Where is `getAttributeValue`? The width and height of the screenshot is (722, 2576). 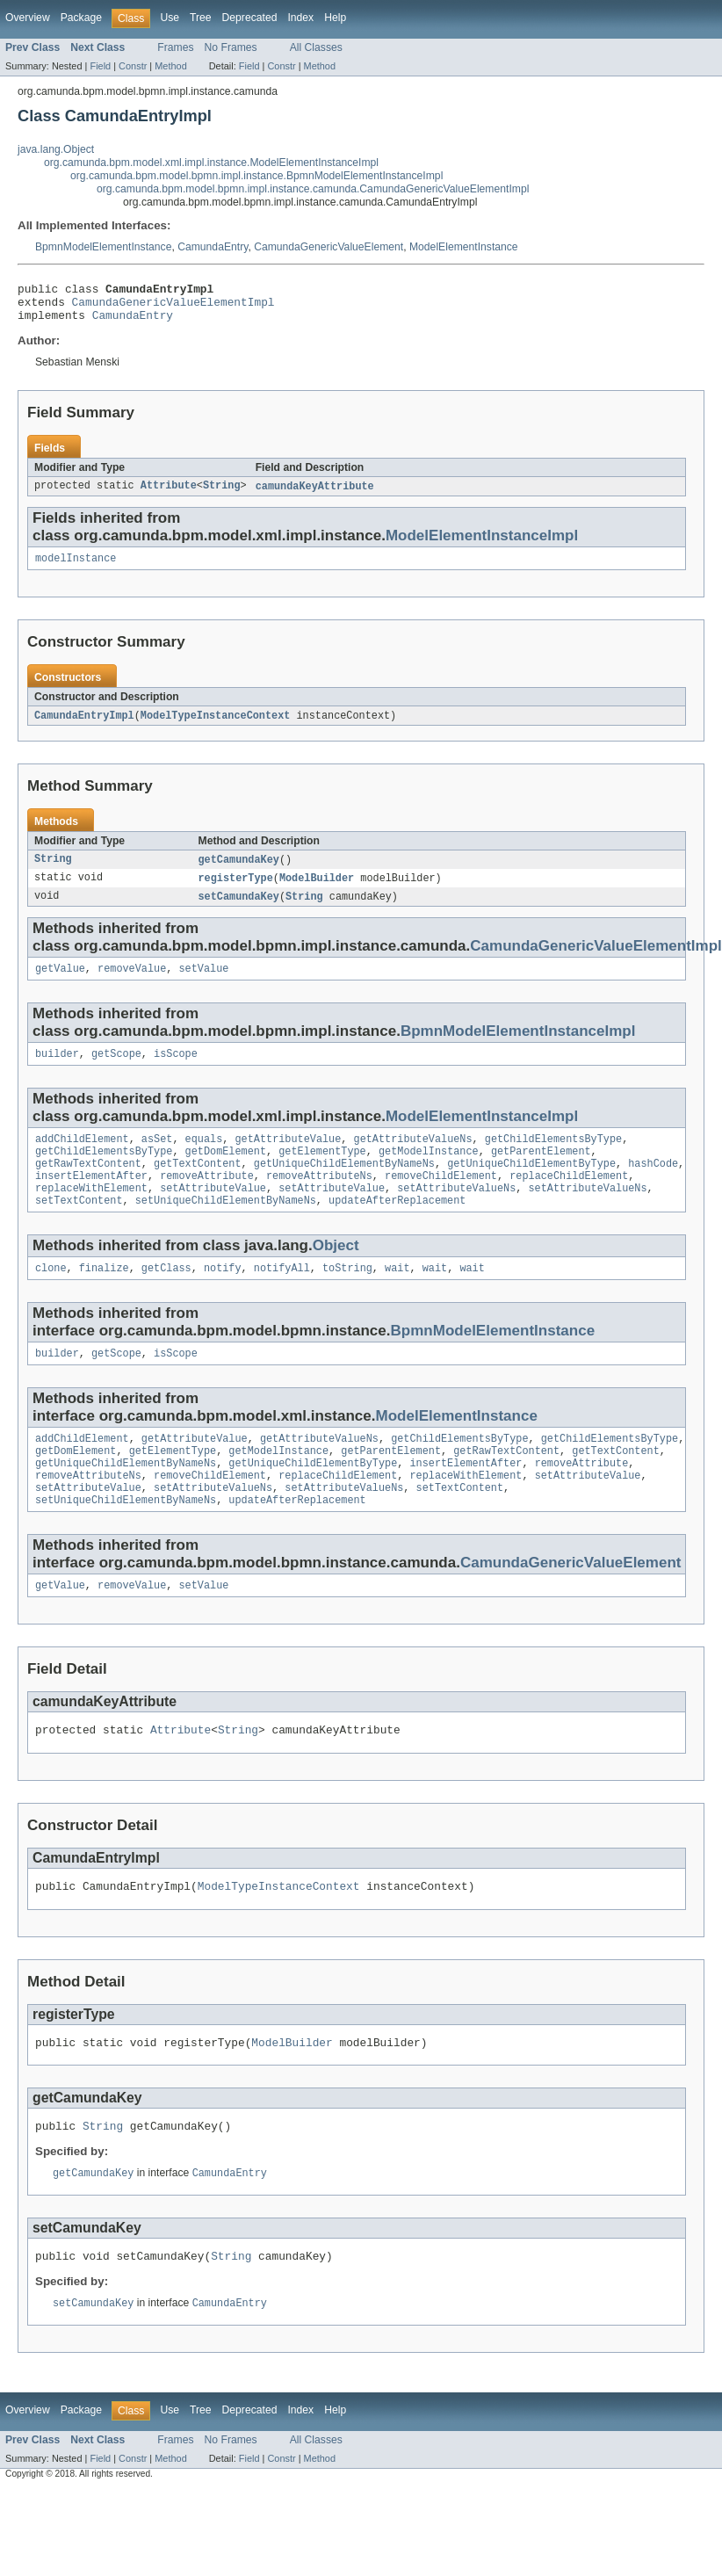
getAttributeValue is located at coordinates (288, 1158).